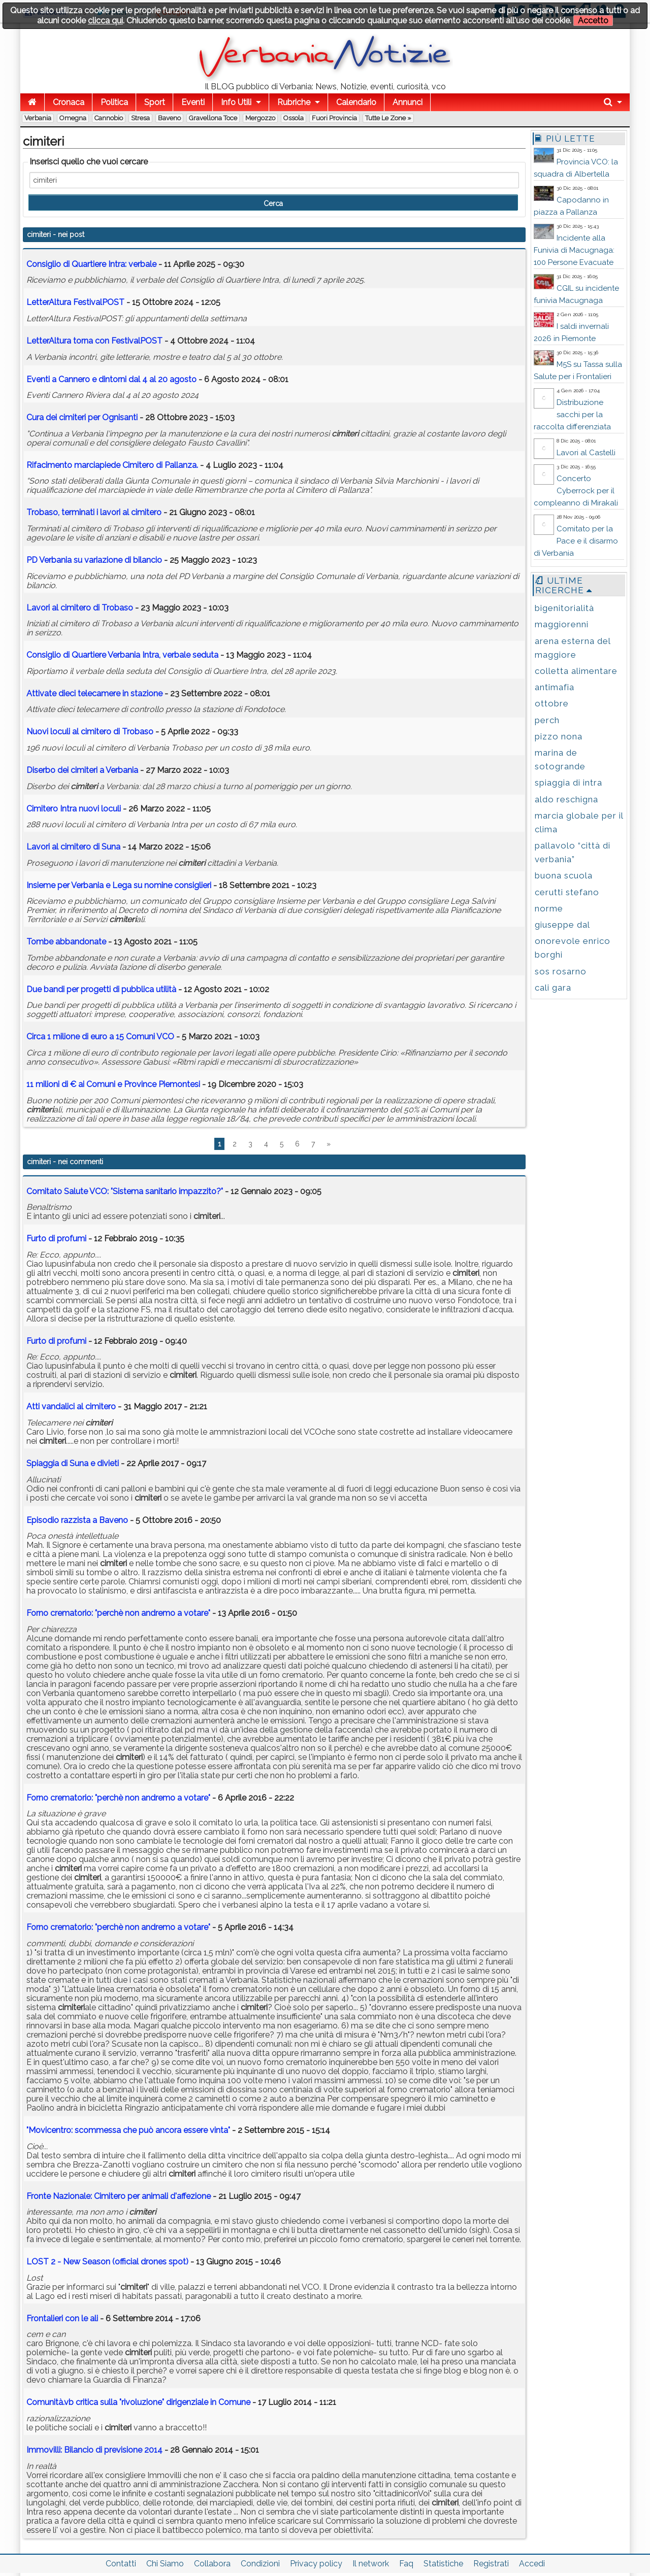 This screenshot has width=650, height=2576. What do you see at coordinates (111, 379) in the screenshot?
I see `Eventi a Cannero e dintorni dal 4 al 20 agosto` at bounding box center [111, 379].